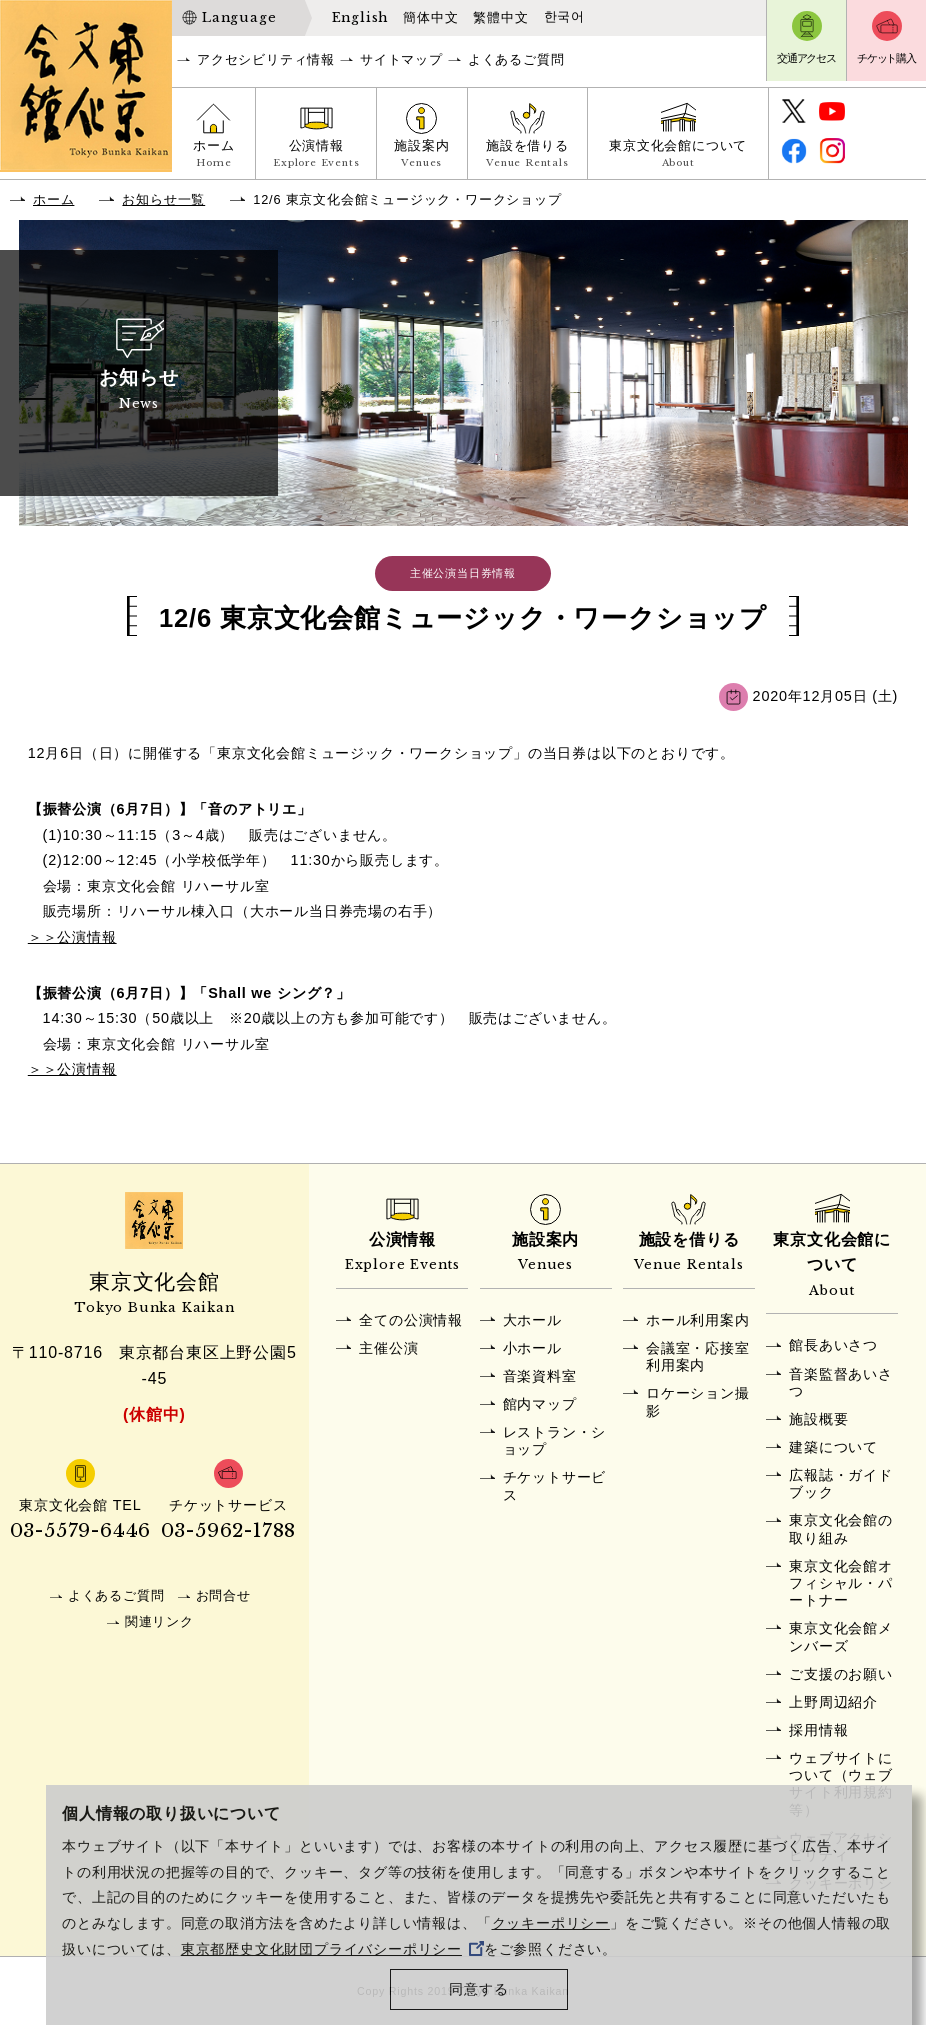 This screenshot has width=926, height=2025. Describe the element at coordinates (360, 17) in the screenshot. I see `English` at that location.